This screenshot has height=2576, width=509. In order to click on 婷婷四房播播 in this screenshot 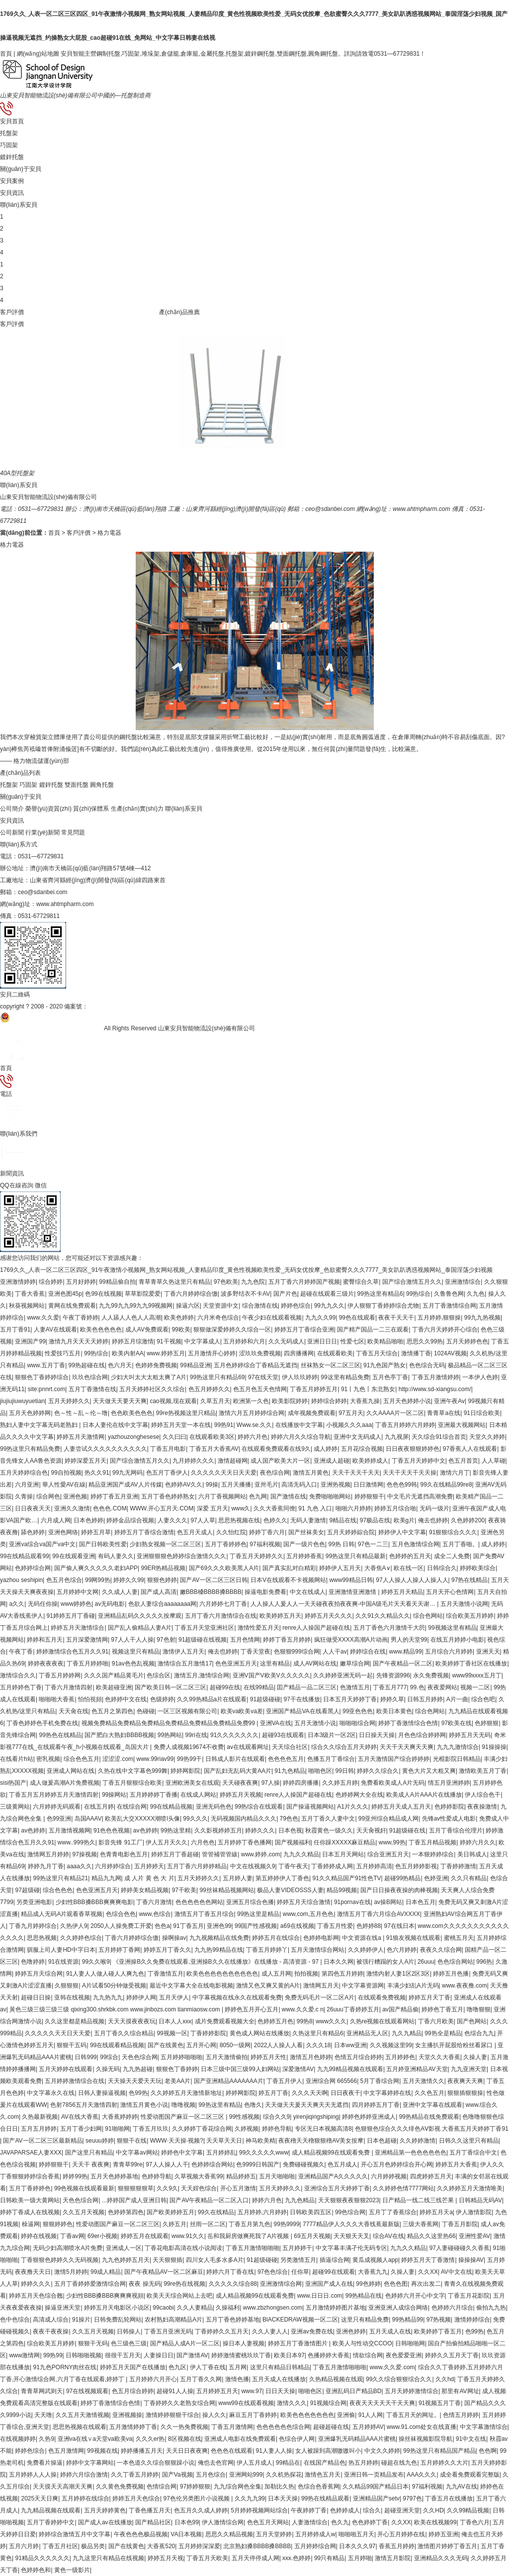, I will do `click(301, 1782)`.